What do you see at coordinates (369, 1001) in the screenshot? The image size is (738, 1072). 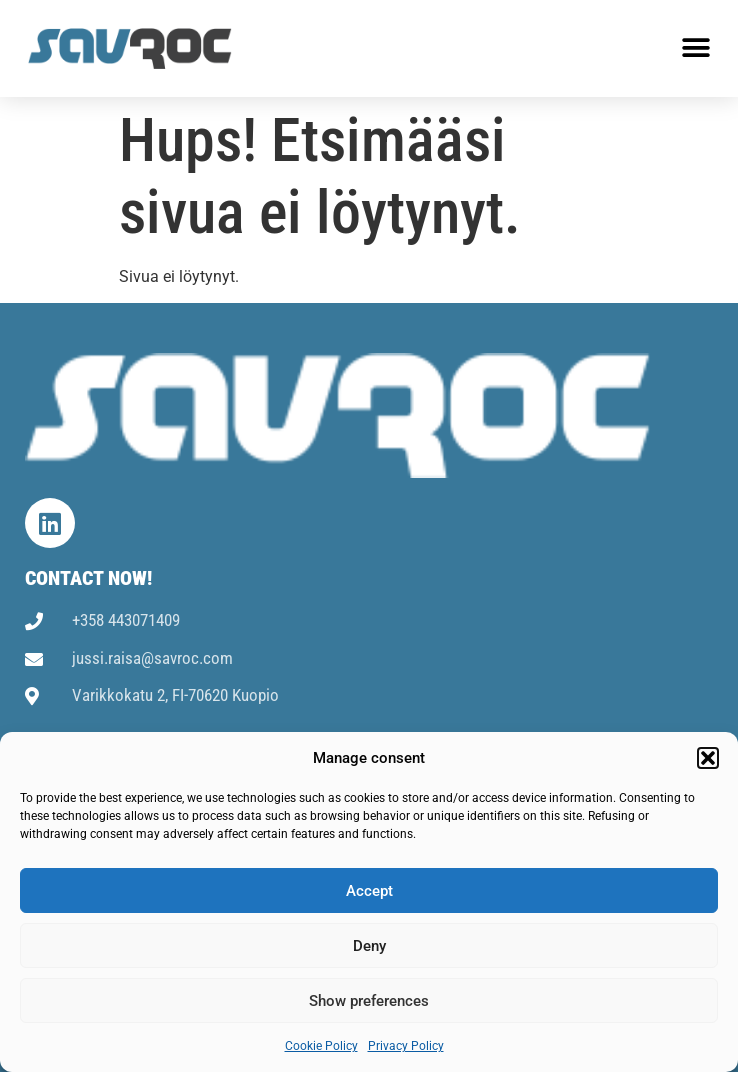 I see `Show preferences` at bounding box center [369, 1001].